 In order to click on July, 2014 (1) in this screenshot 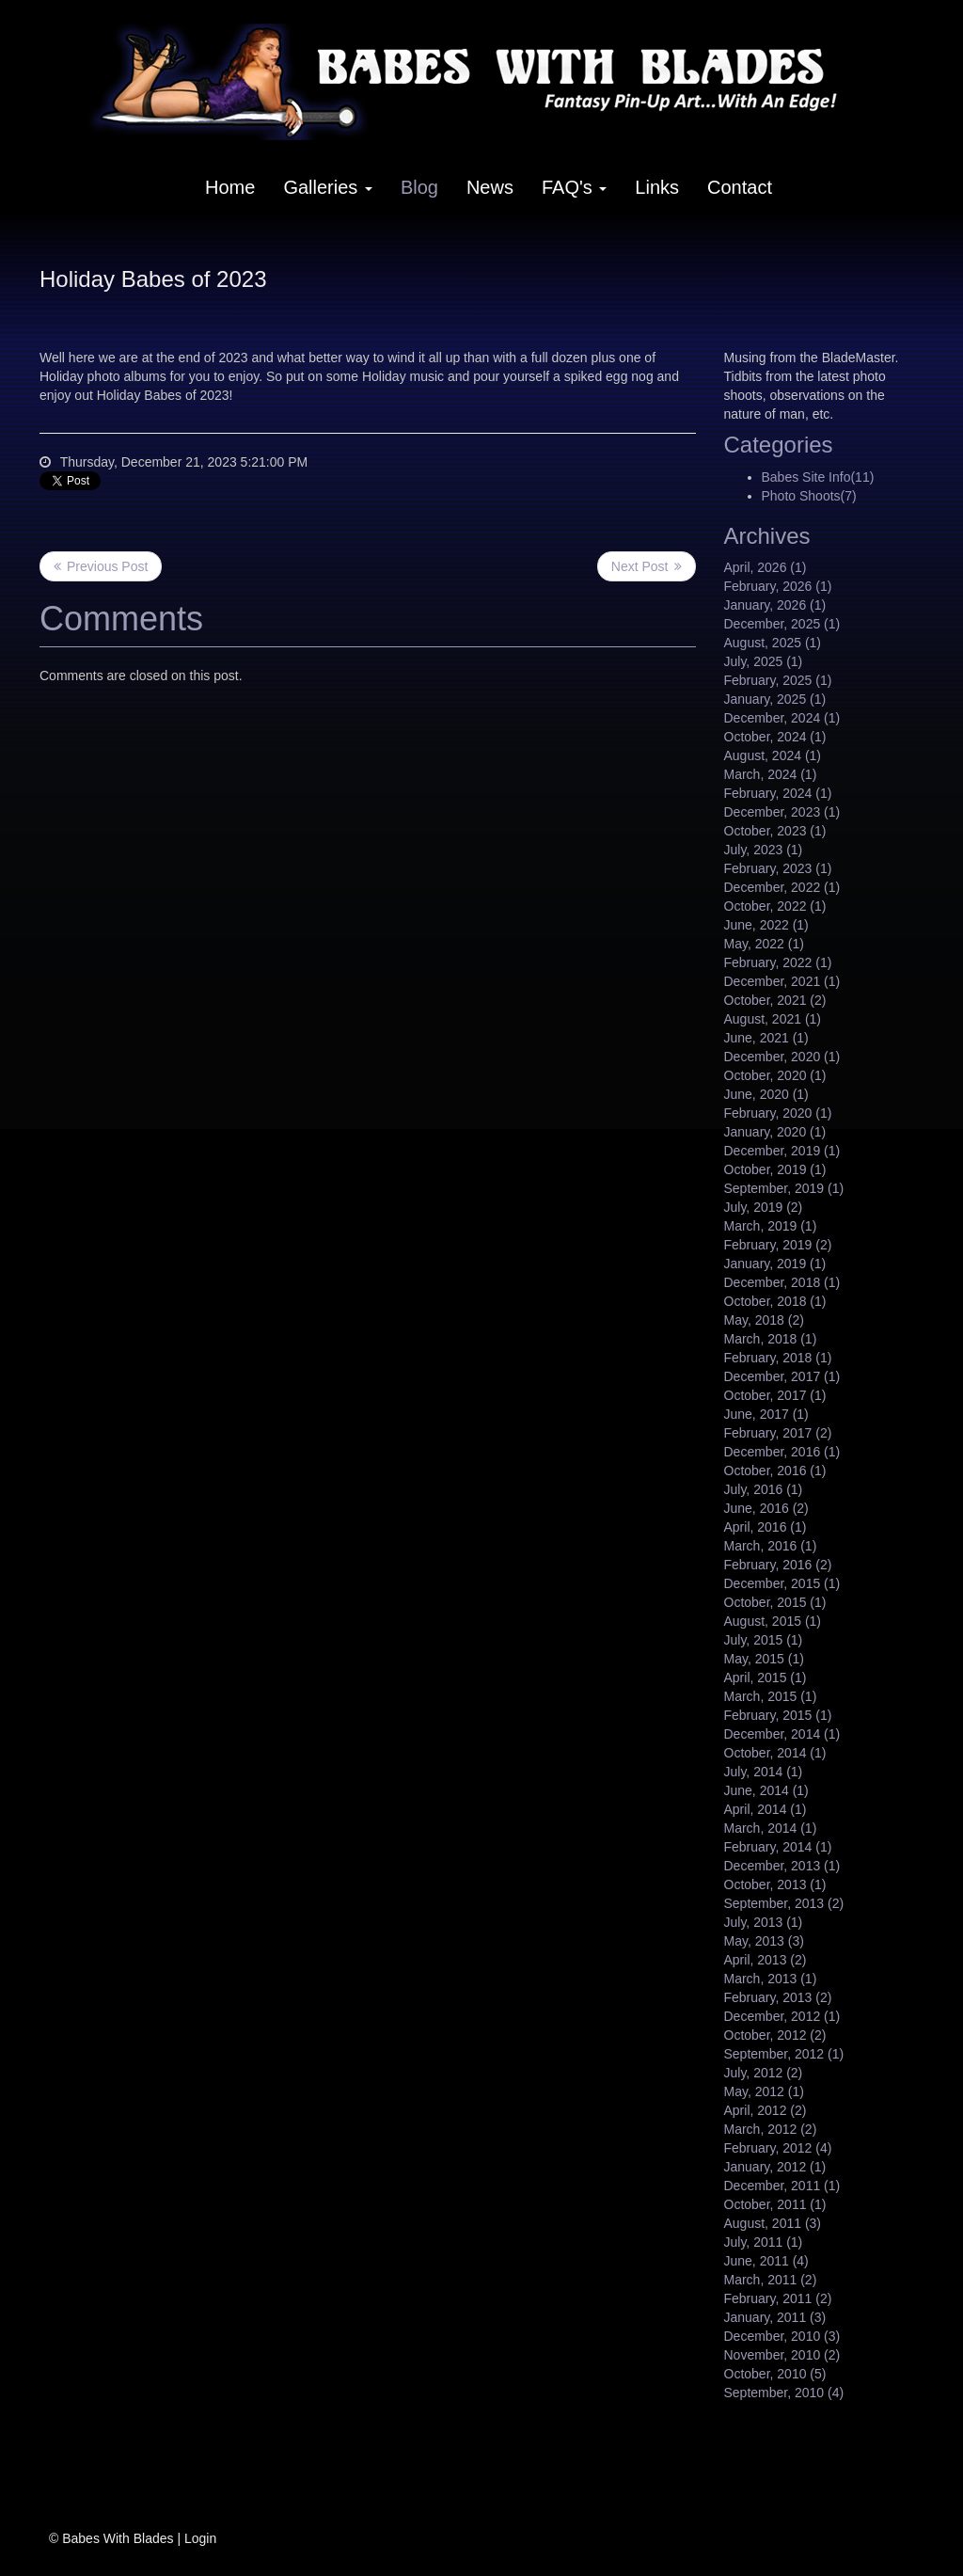, I will do `click(763, 1771)`.